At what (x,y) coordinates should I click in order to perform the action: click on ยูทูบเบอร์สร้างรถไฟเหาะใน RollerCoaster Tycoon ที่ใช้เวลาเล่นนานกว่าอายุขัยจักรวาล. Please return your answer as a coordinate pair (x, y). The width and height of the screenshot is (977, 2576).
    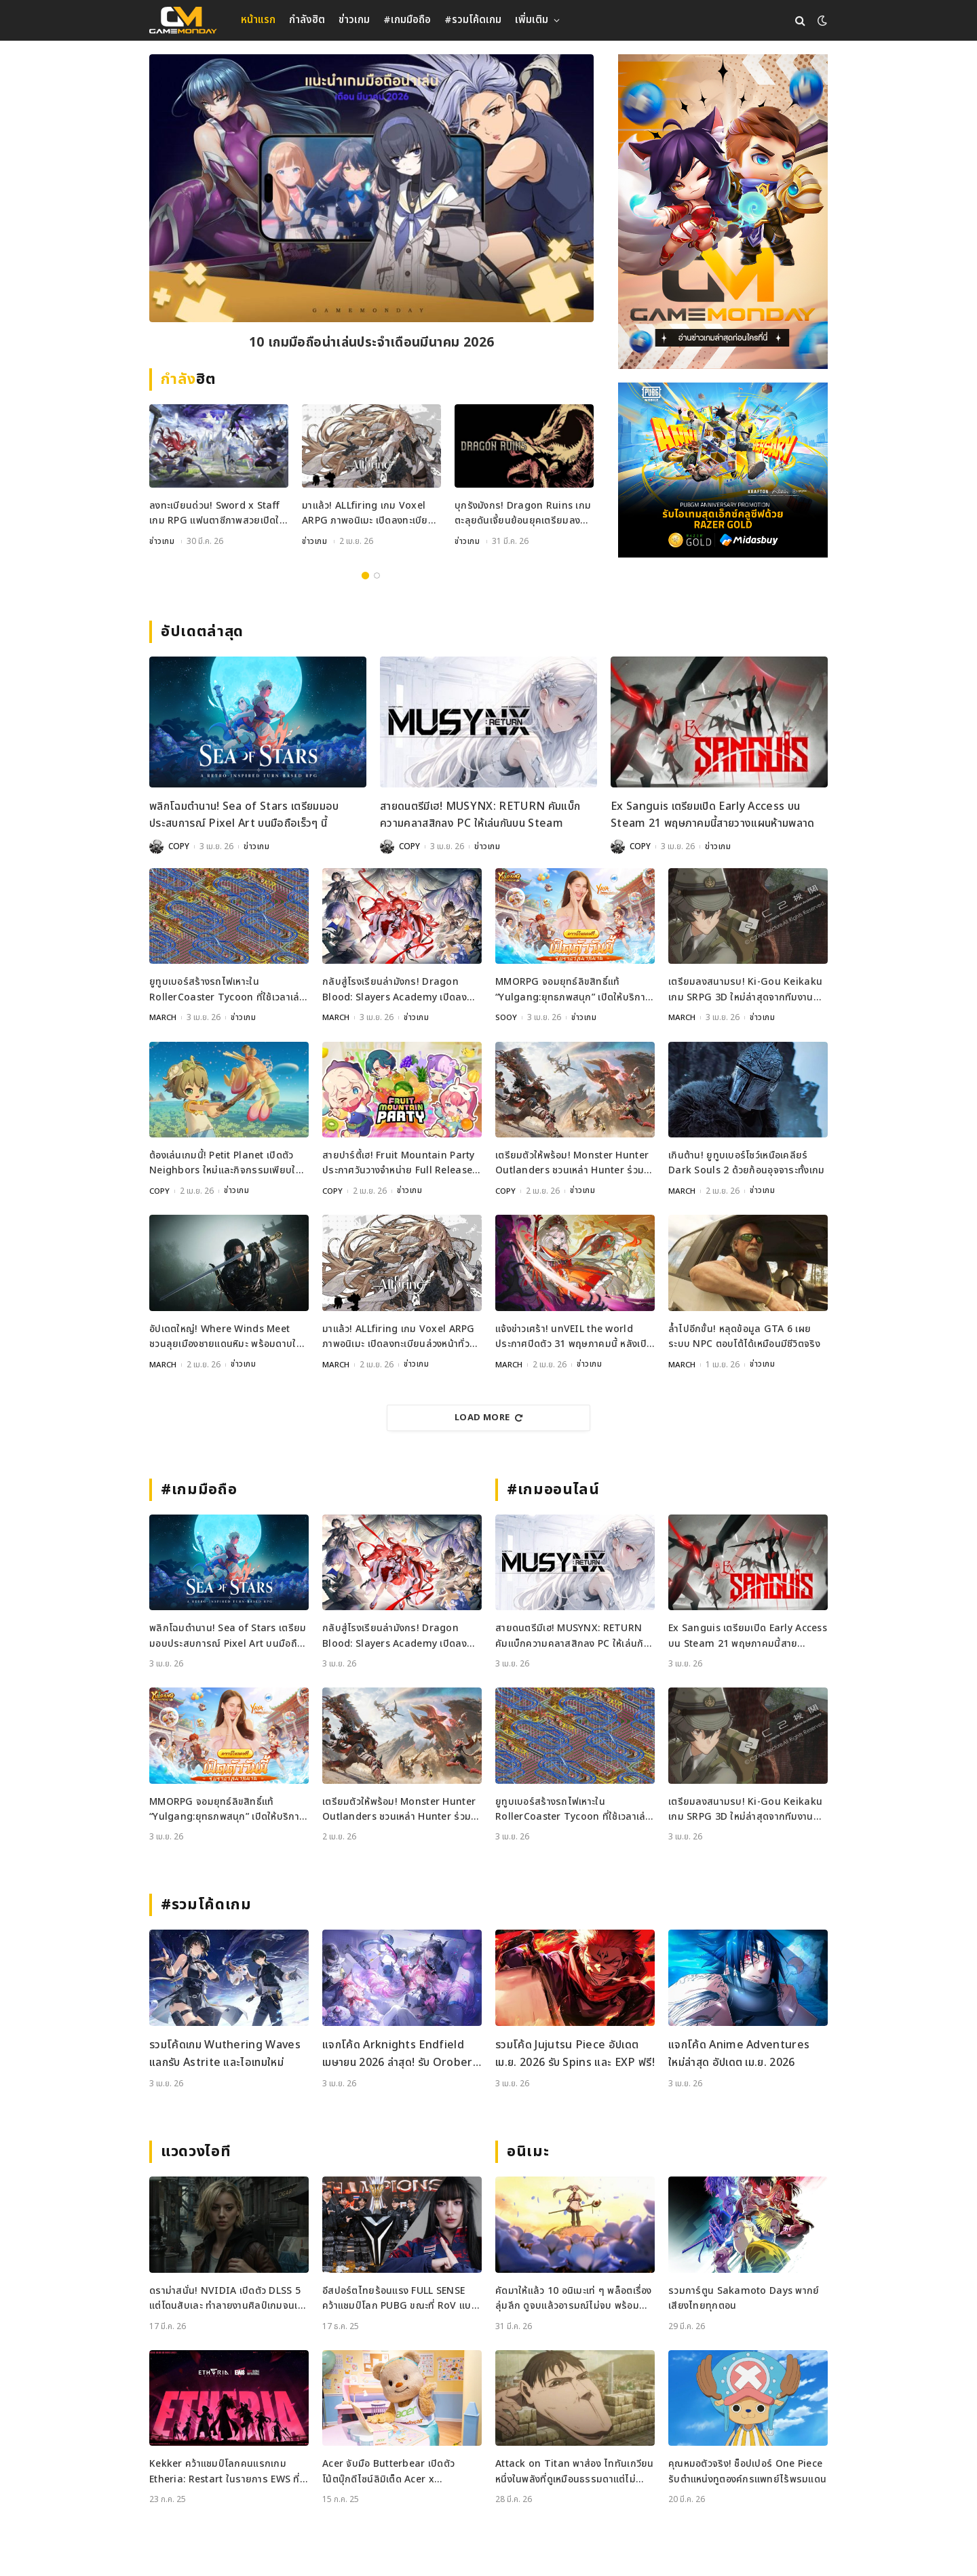
    Looking at the image, I should click on (227, 990).